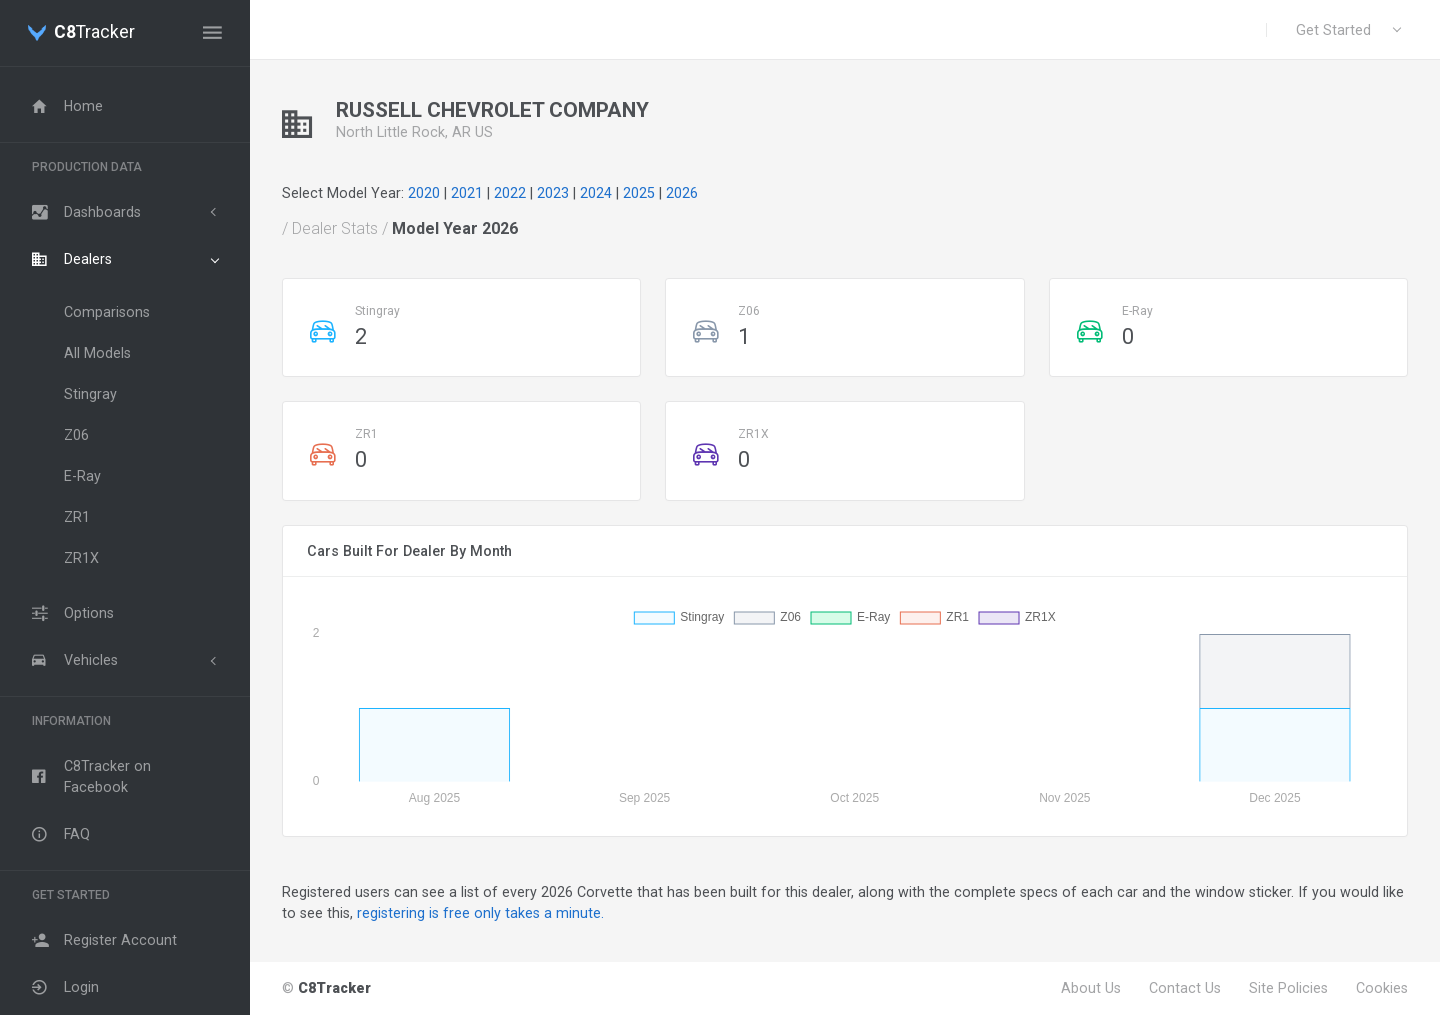 This screenshot has width=1440, height=1015. What do you see at coordinates (1185, 988) in the screenshot?
I see `Contact Us` at bounding box center [1185, 988].